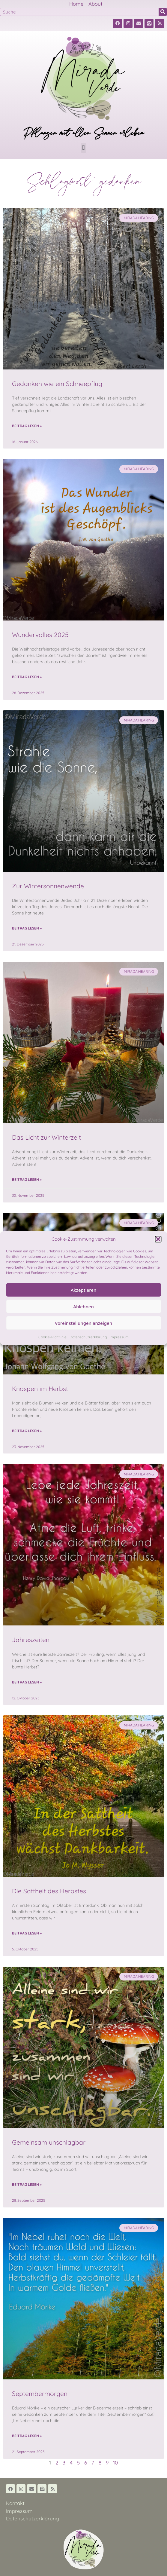 This screenshot has height=2576, width=167. I want to click on Cookie-Richtlinie, so click(52, 1337).